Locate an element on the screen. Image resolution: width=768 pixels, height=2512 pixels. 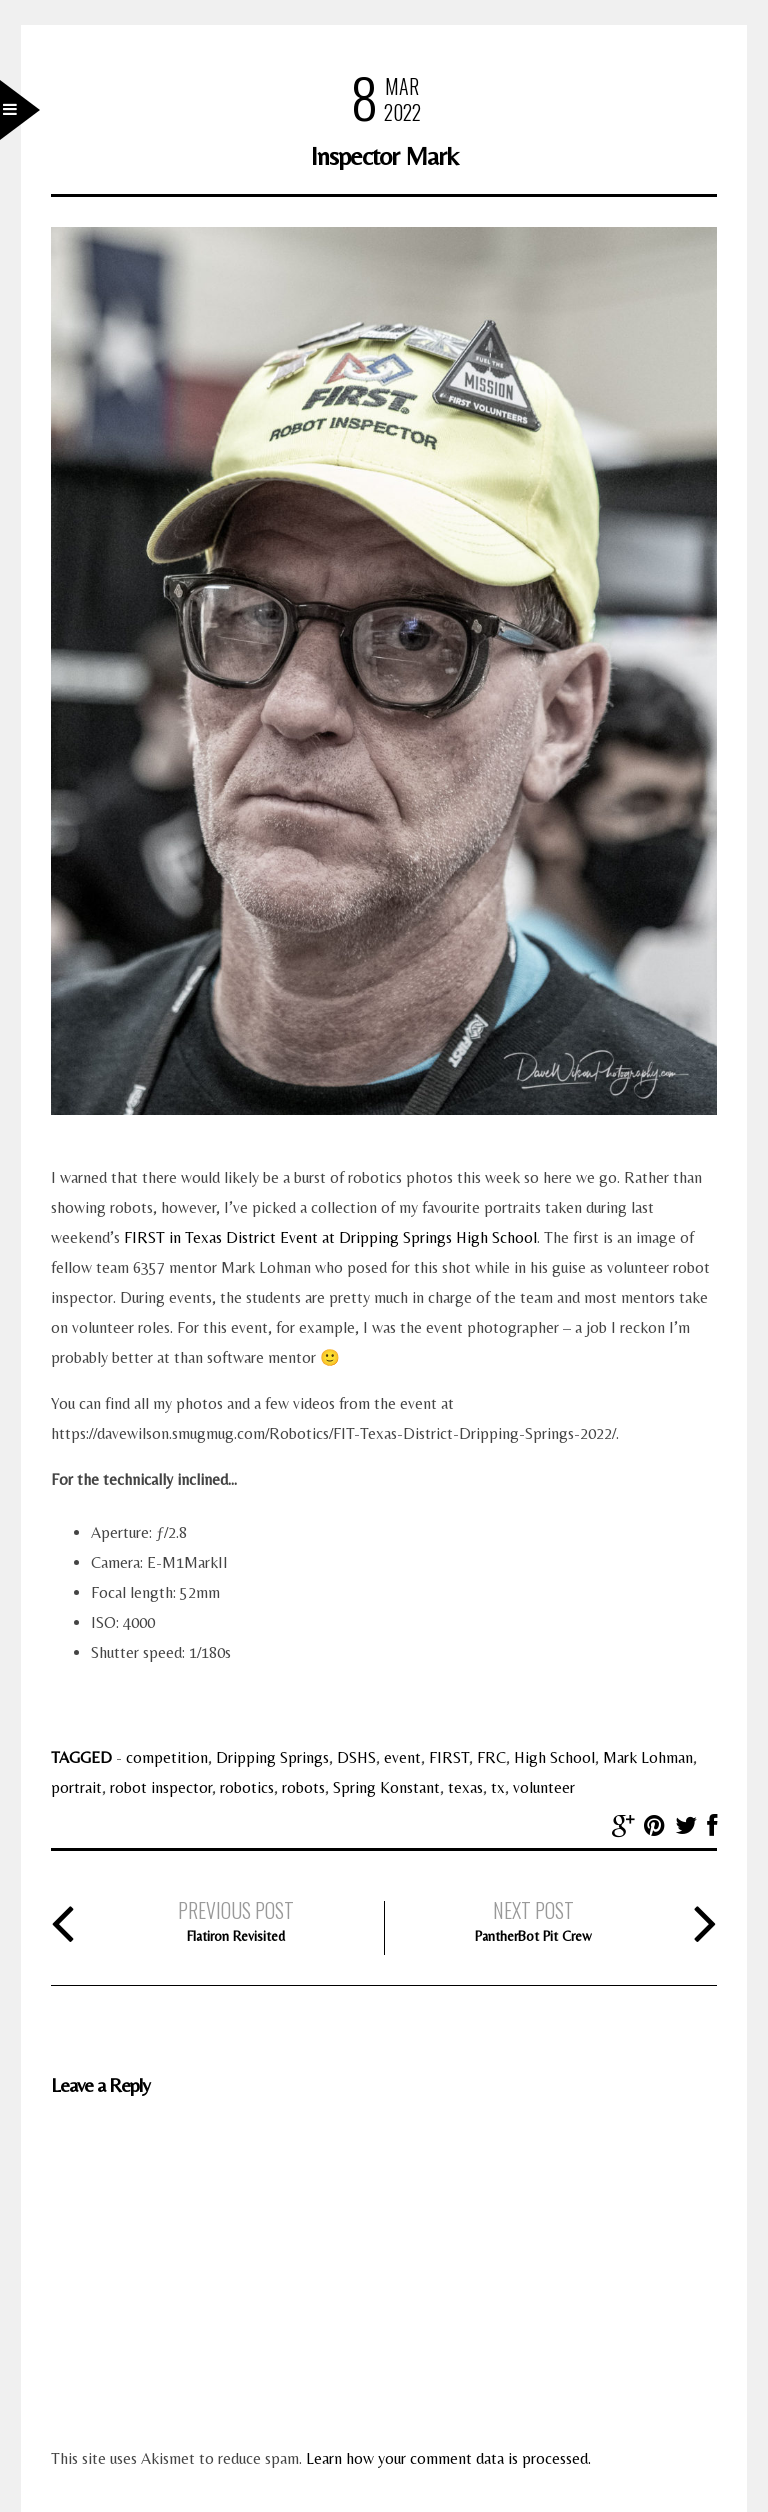
robots is located at coordinates (303, 1787).